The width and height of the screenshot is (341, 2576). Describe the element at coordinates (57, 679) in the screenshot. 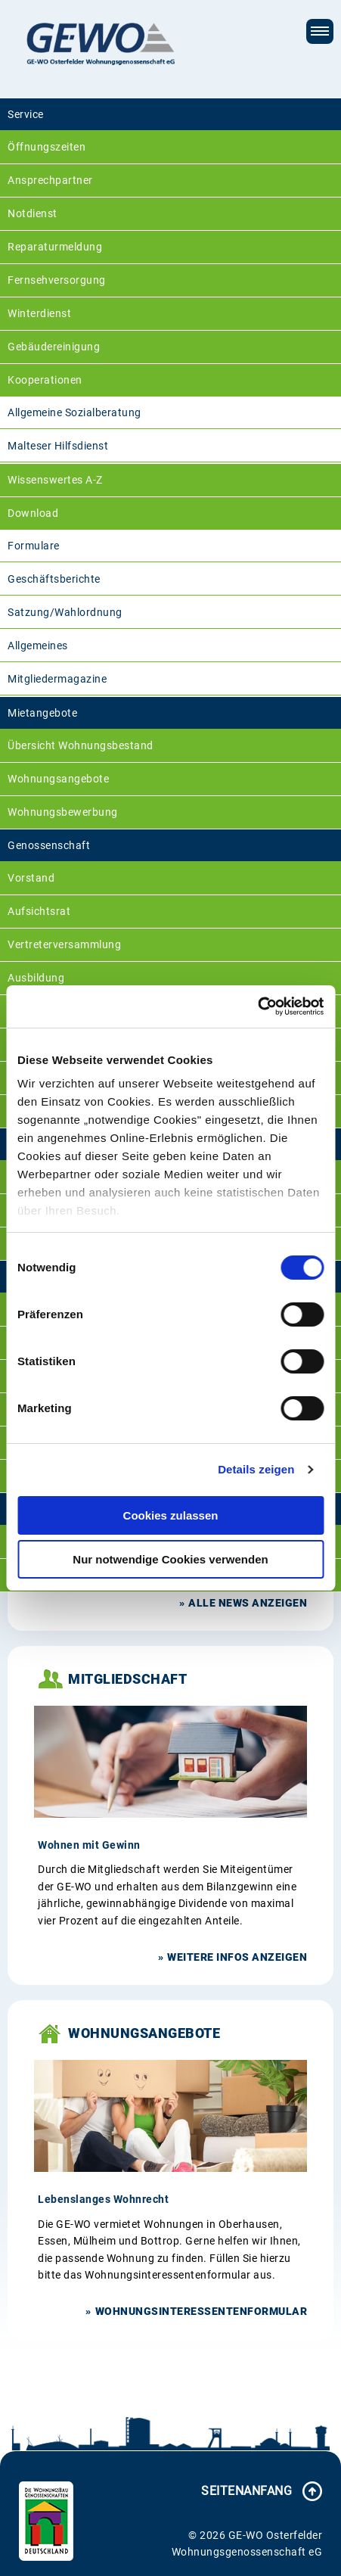

I see `Mitgliedermagazine` at that location.